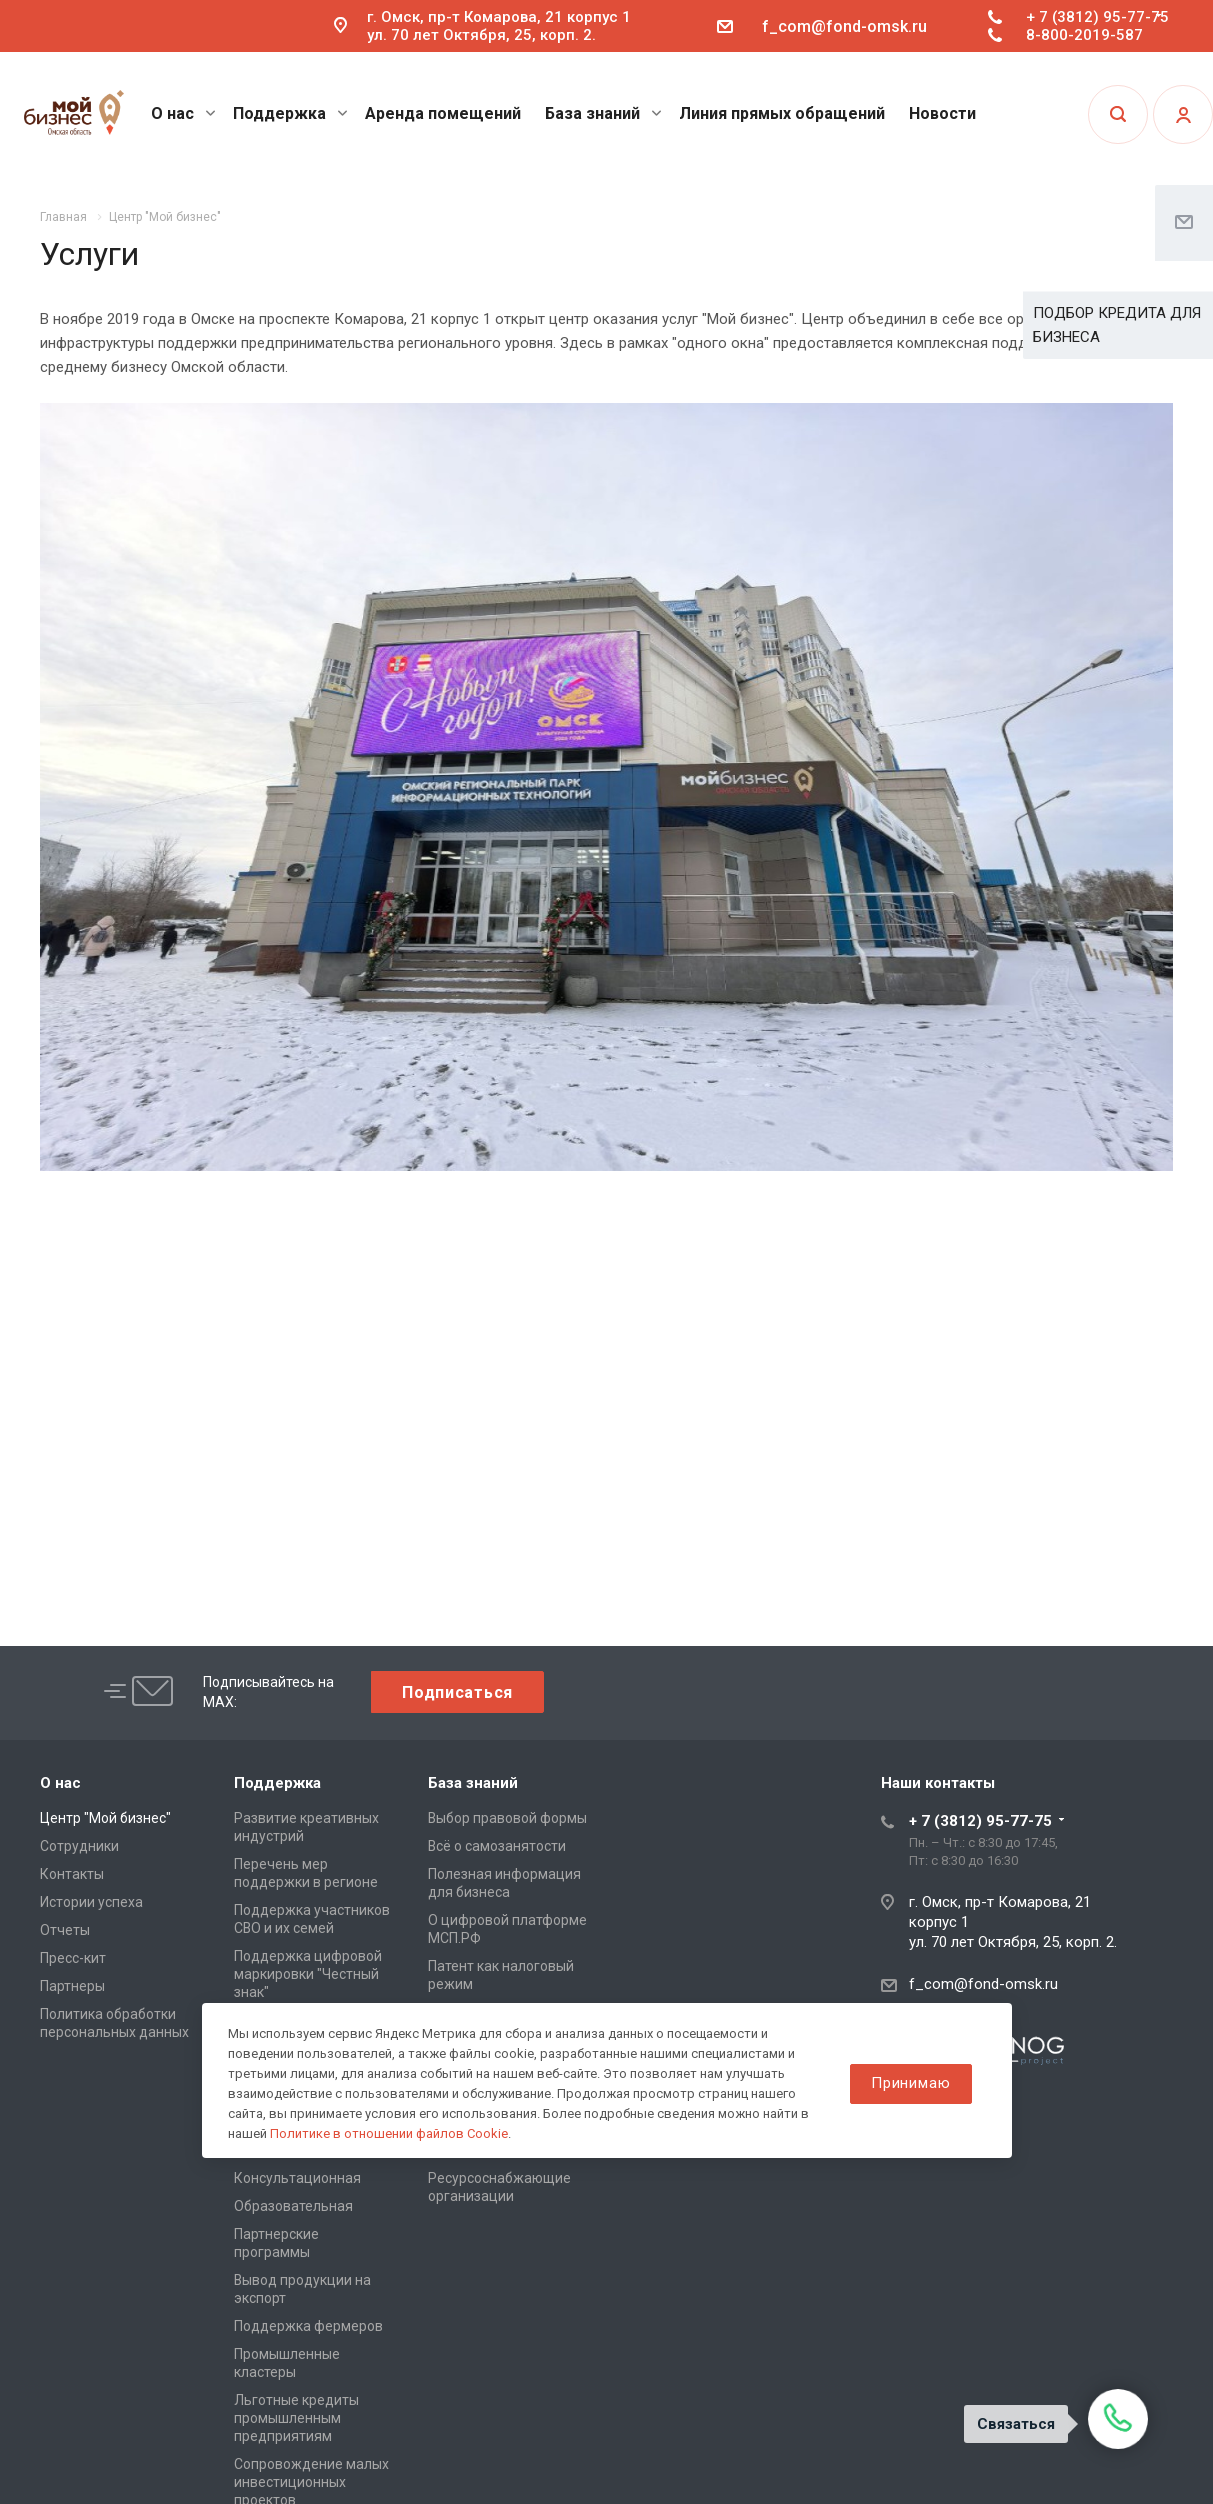 This screenshot has width=1213, height=2504. I want to click on Образовательная, so click(293, 2206).